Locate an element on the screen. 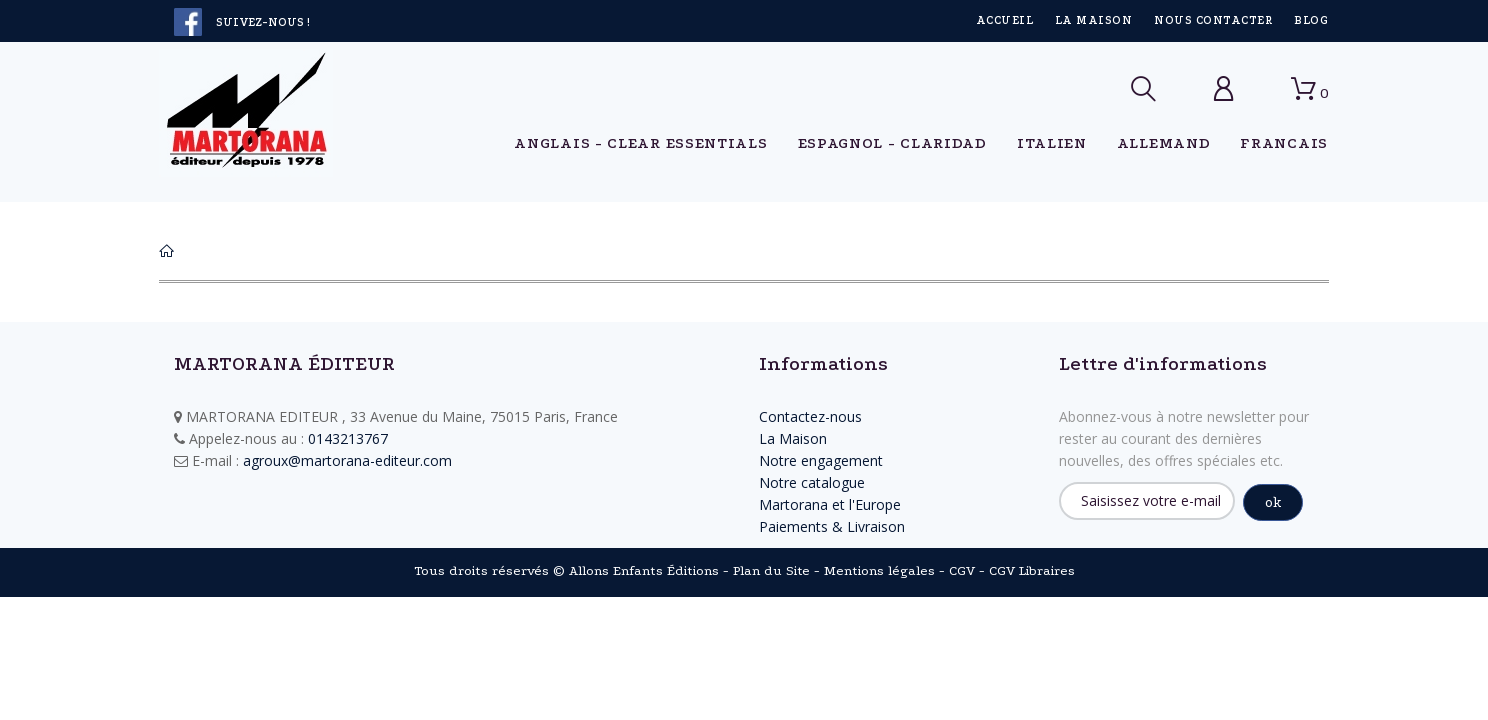  Paiements & Livraison is located at coordinates (832, 526).